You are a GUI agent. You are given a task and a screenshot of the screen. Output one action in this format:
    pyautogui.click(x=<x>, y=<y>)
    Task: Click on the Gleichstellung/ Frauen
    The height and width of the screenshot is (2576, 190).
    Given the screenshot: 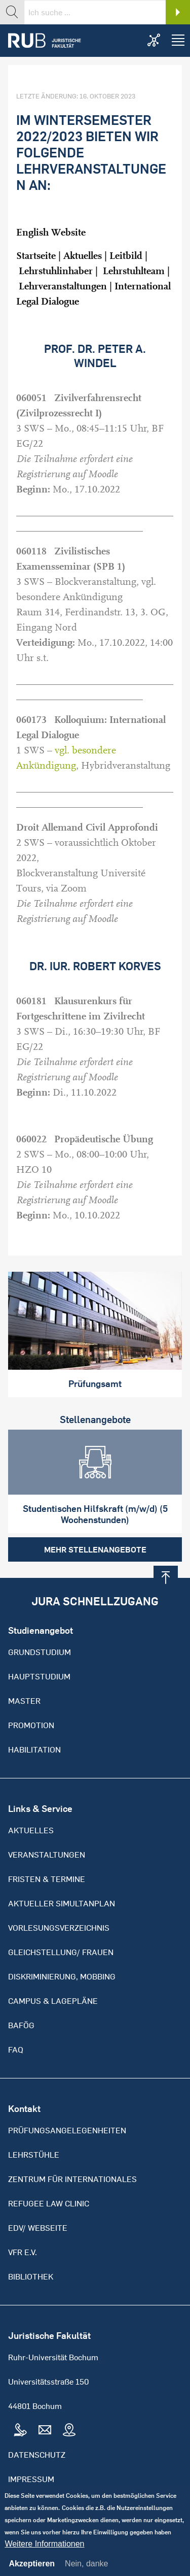 What is the action you would take?
    pyautogui.click(x=60, y=1952)
    